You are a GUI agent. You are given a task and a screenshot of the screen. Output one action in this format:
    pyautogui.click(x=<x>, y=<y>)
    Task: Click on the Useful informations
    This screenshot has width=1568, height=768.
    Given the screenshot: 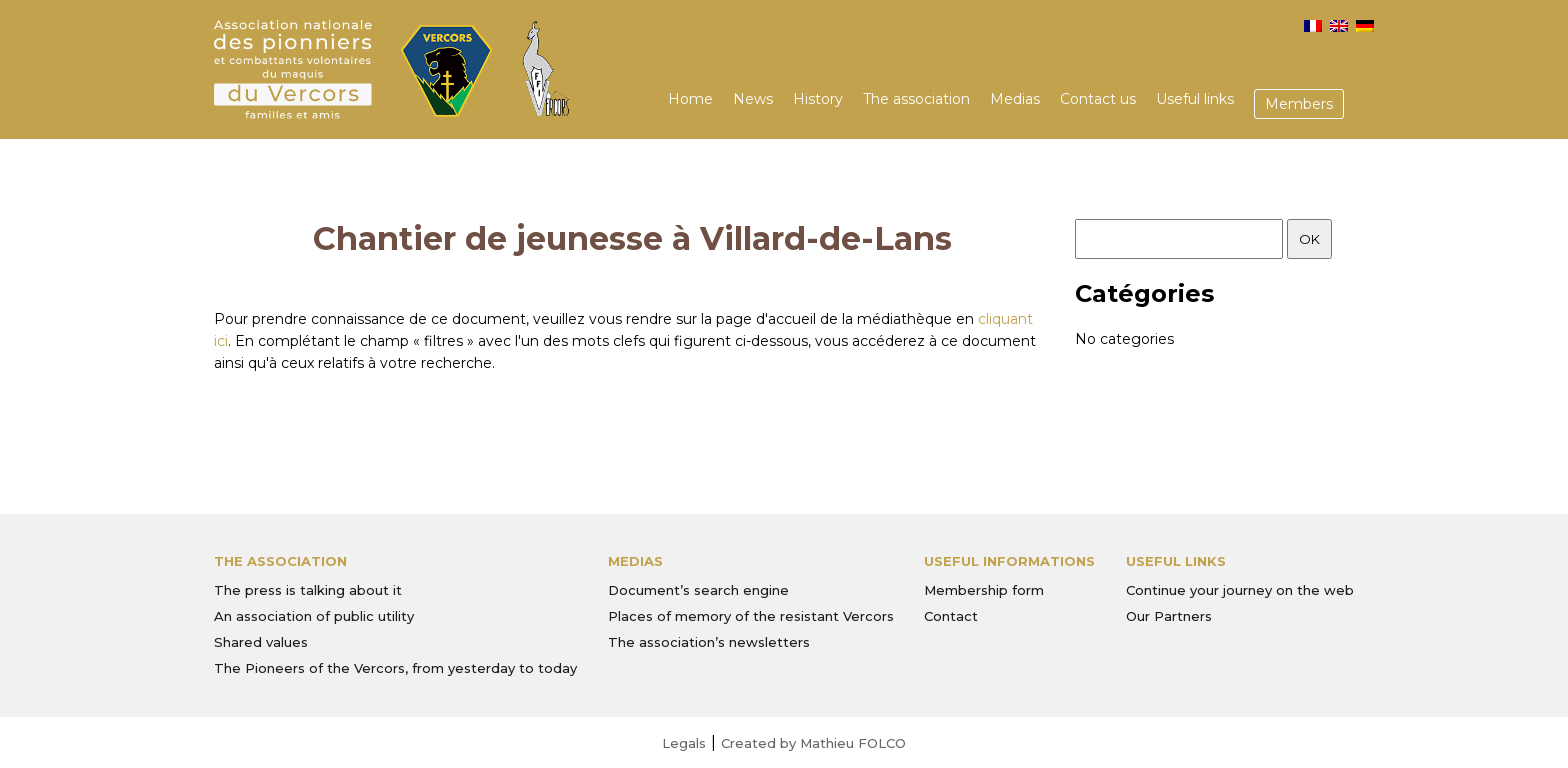 What is the action you would take?
    pyautogui.click(x=1009, y=561)
    